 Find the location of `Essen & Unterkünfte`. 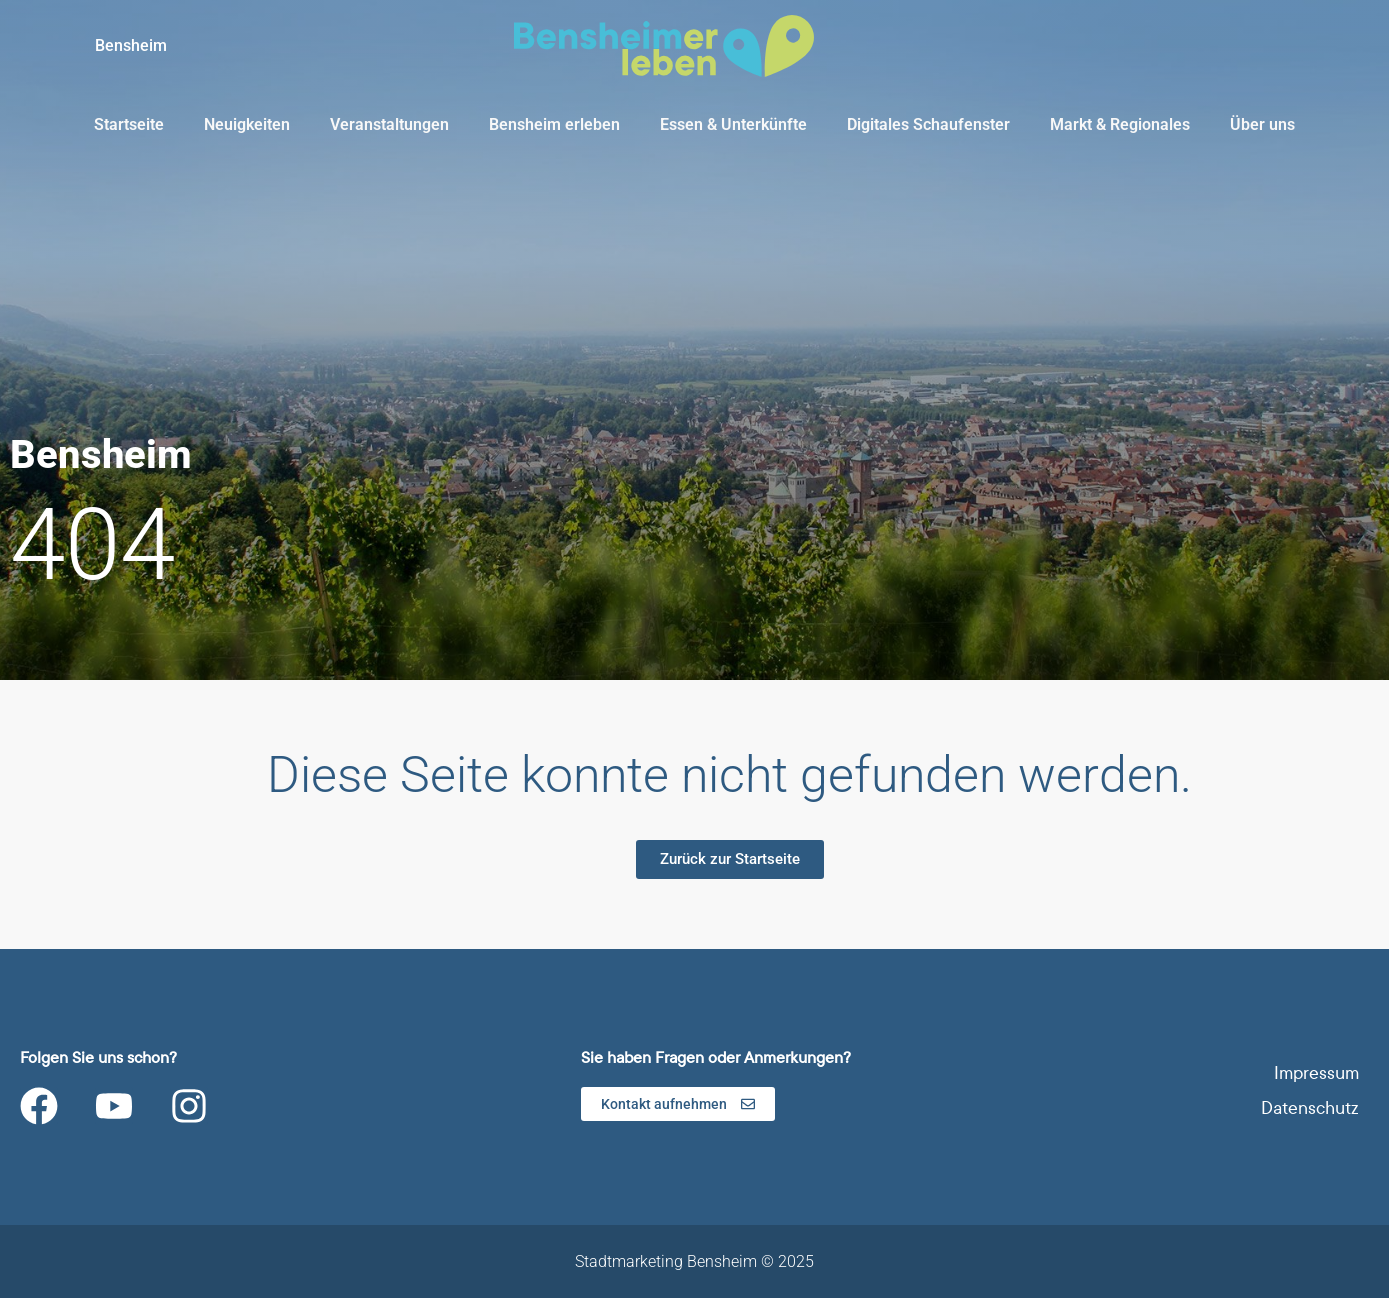

Essen & Unterkünfte is located at coordinates (733, 124).